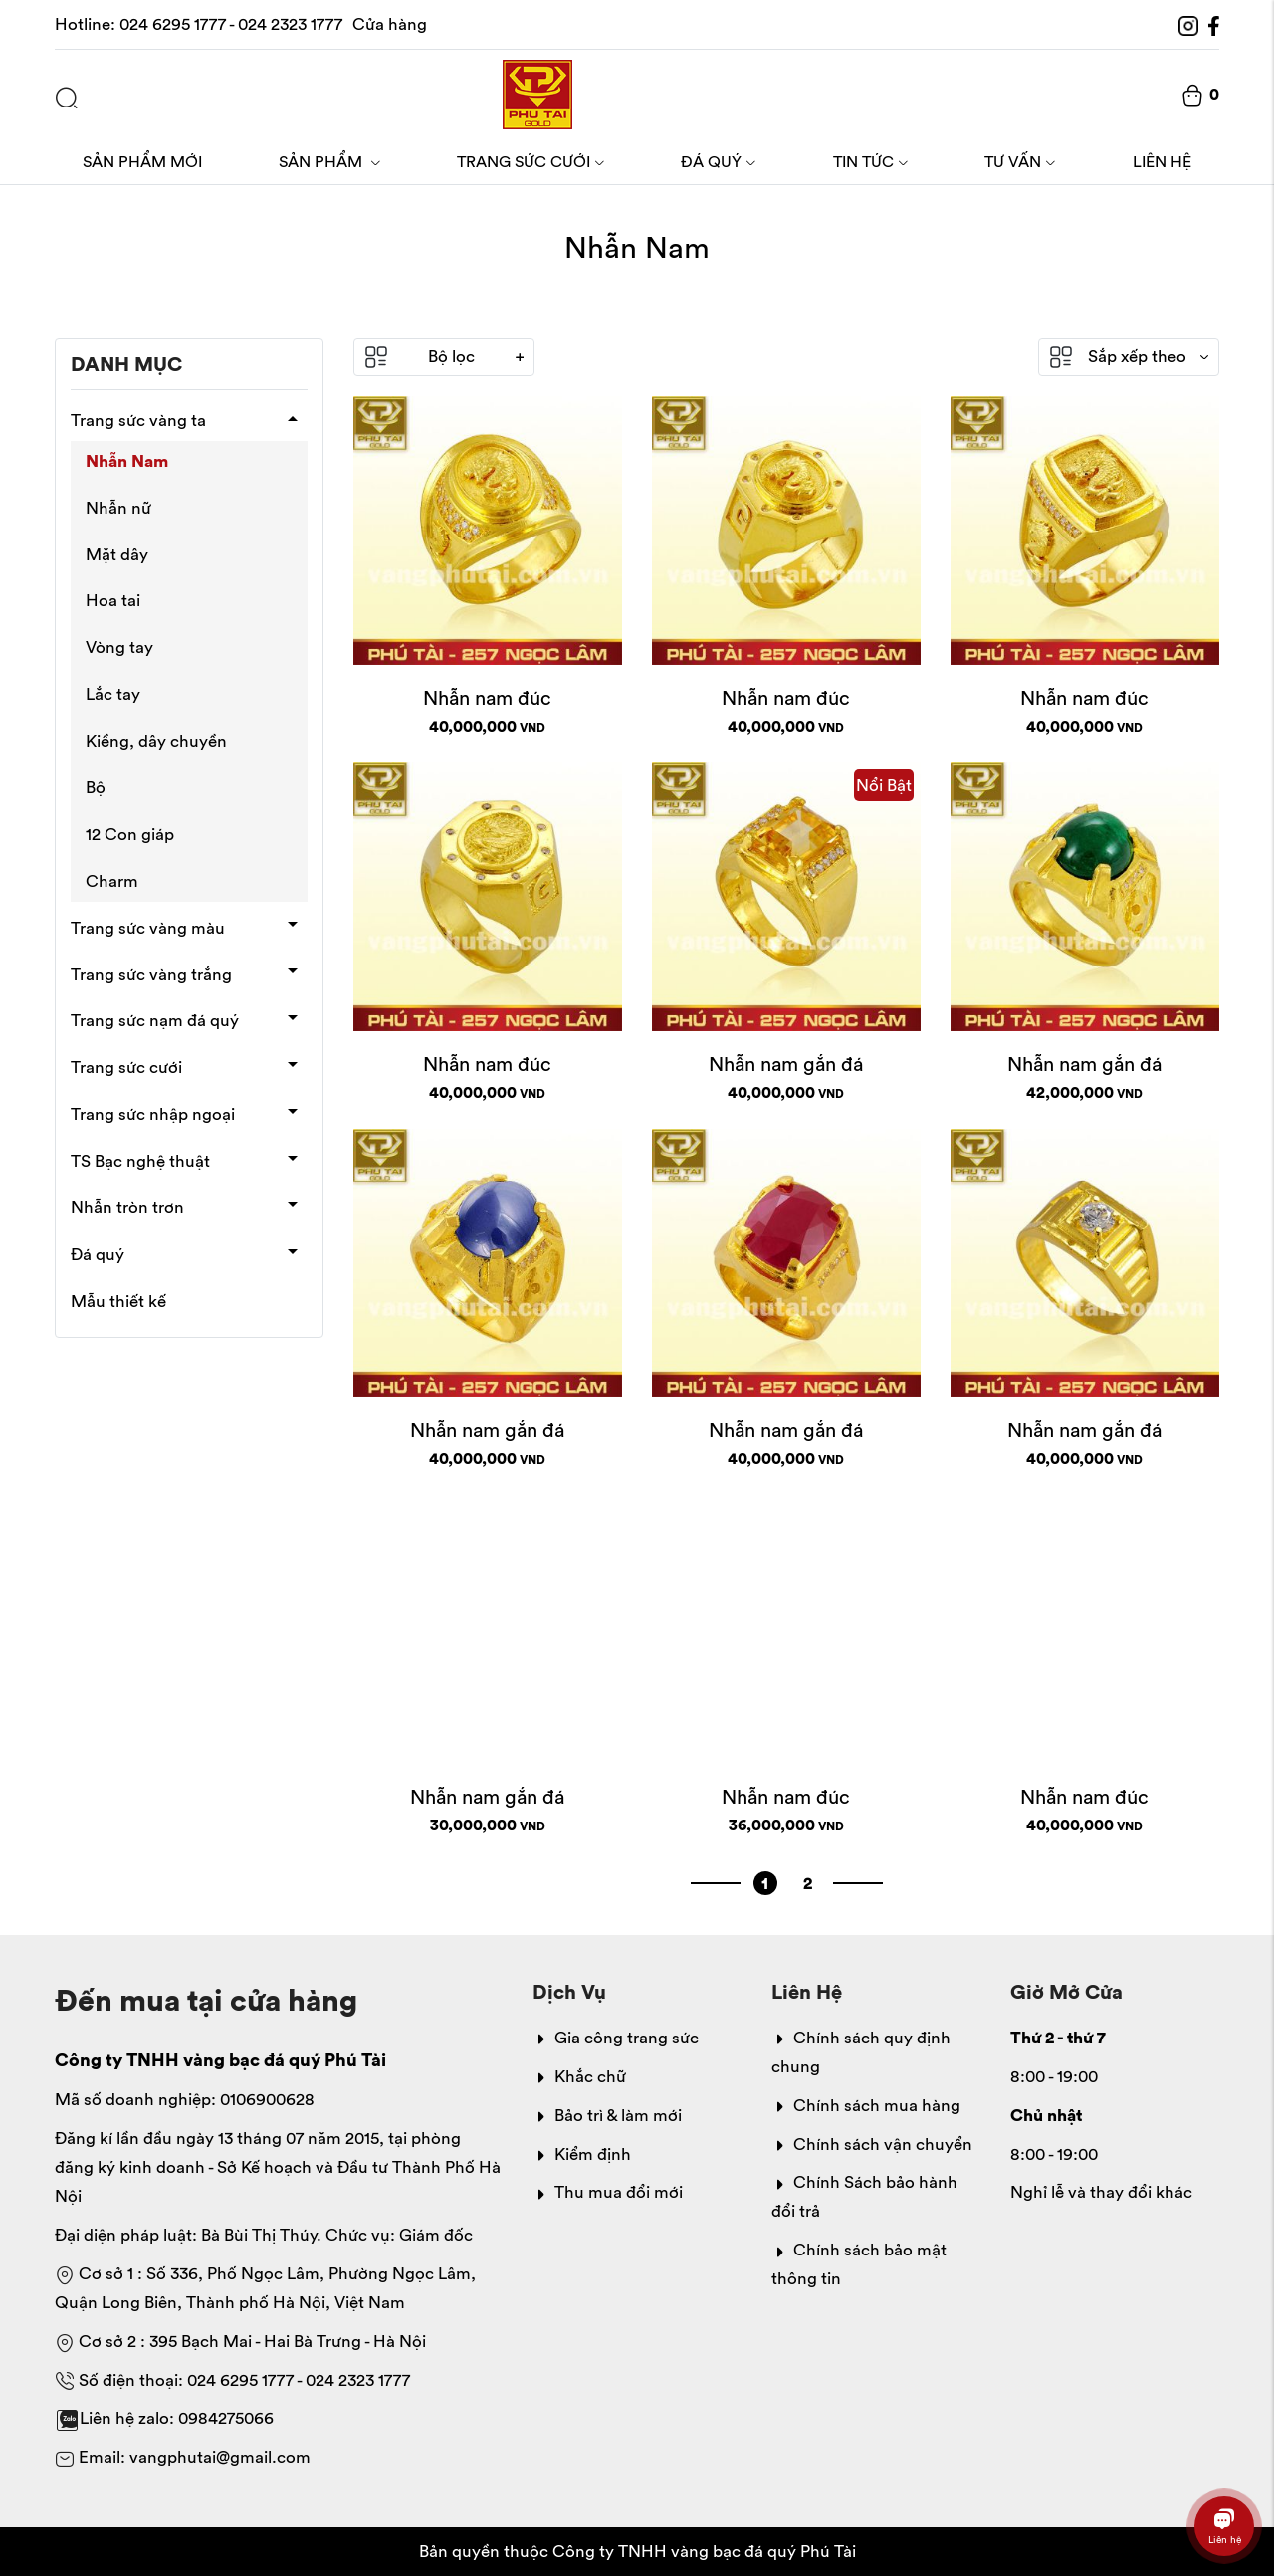  Describe the element at coordinates (871, 161) in the screenshot. I see `Tin tức` at that location.